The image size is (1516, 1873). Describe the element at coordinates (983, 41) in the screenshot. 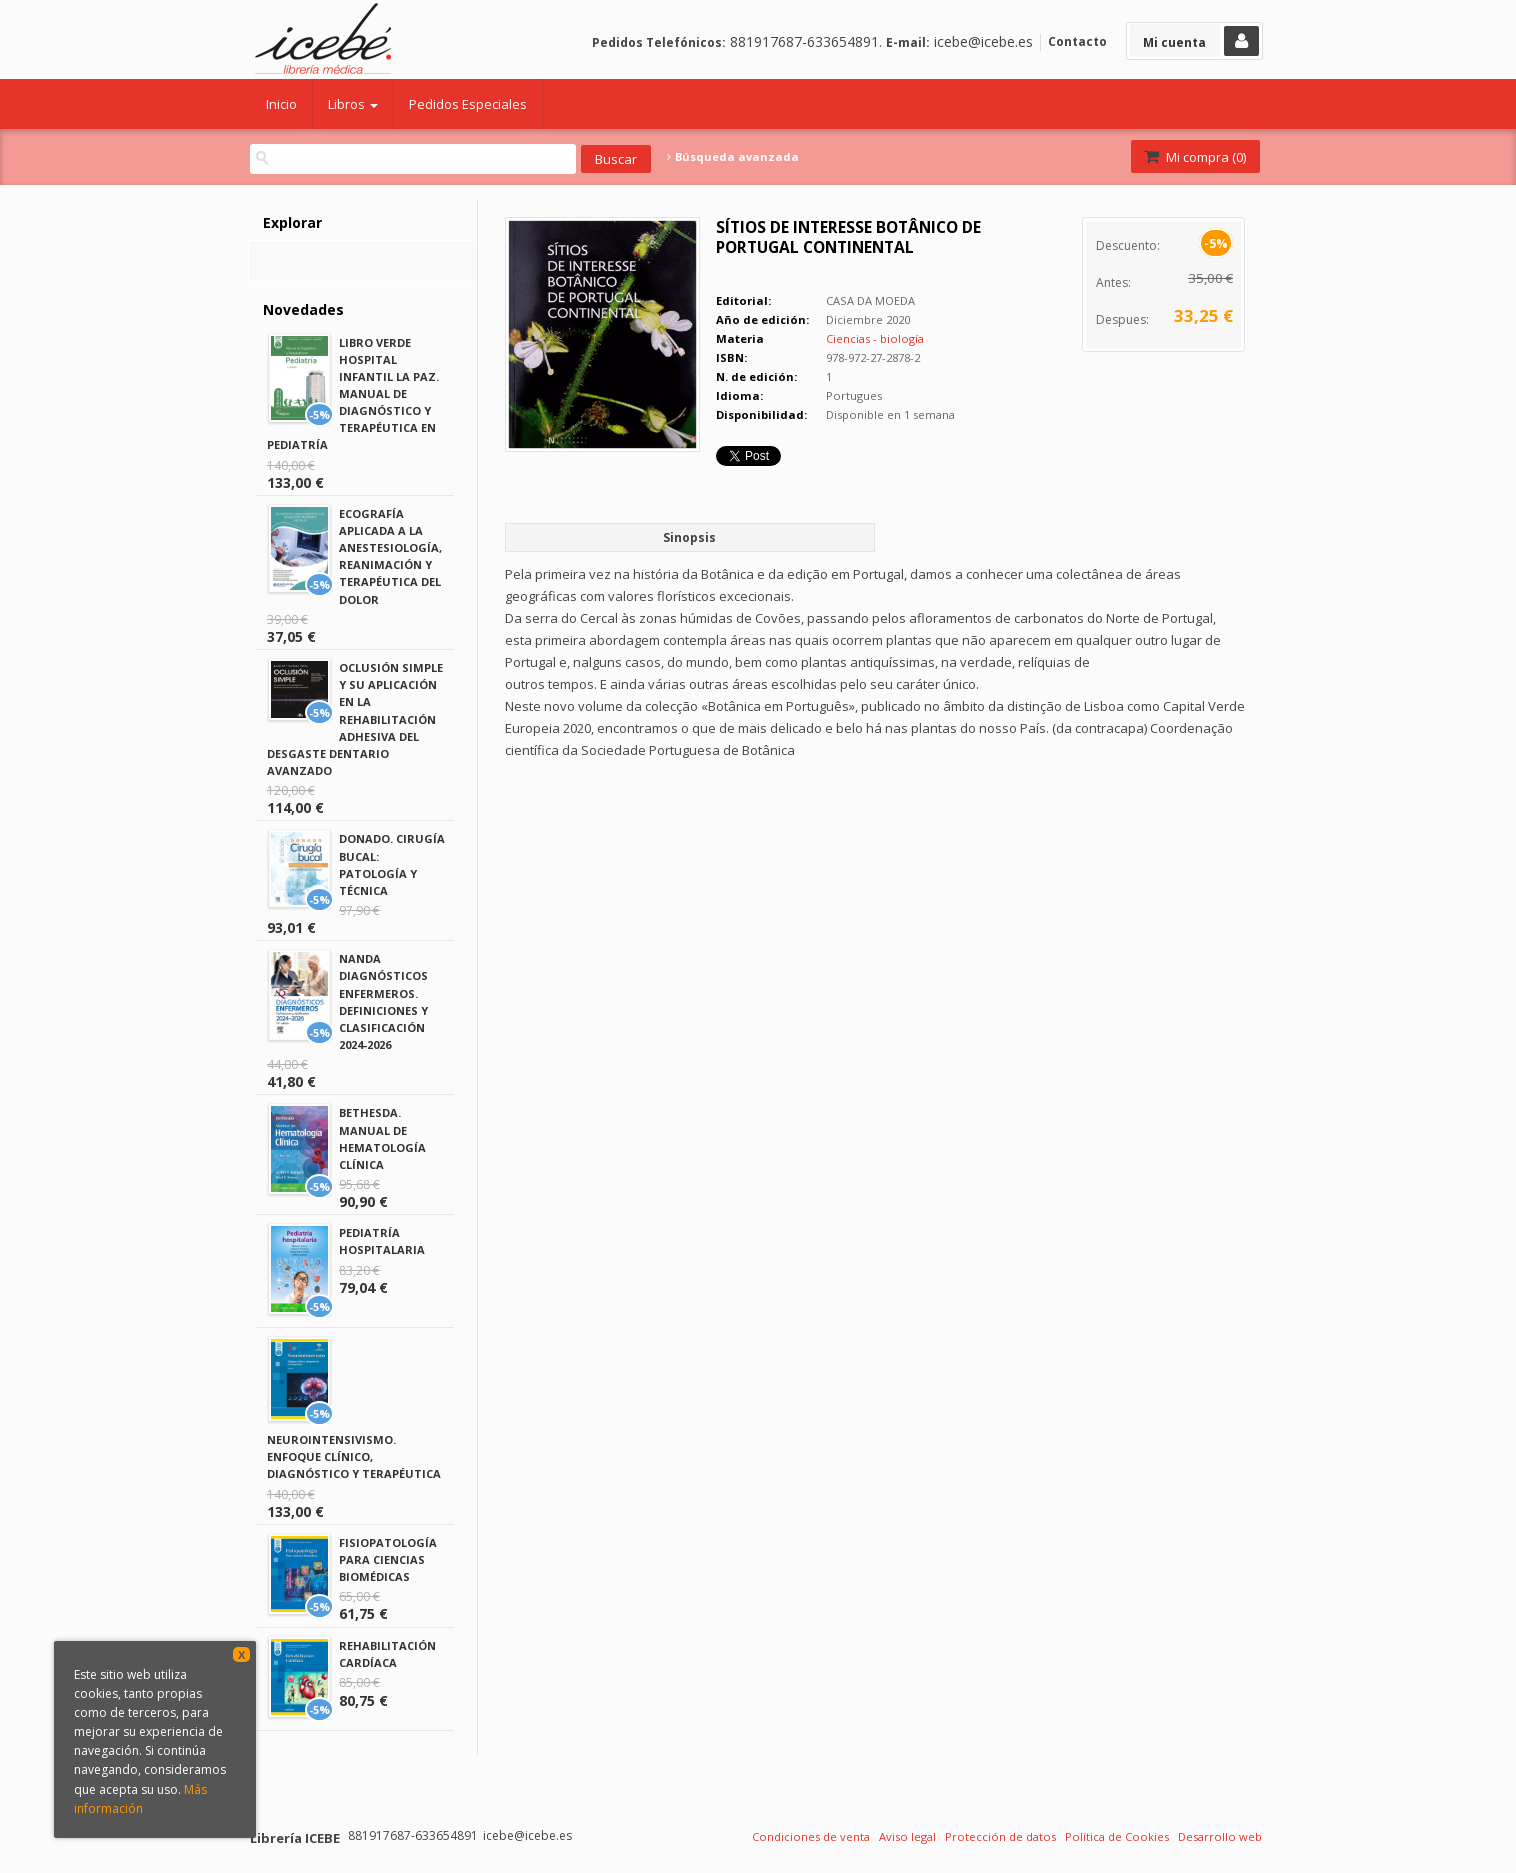

I see `icebe@icebe.es` at that location.